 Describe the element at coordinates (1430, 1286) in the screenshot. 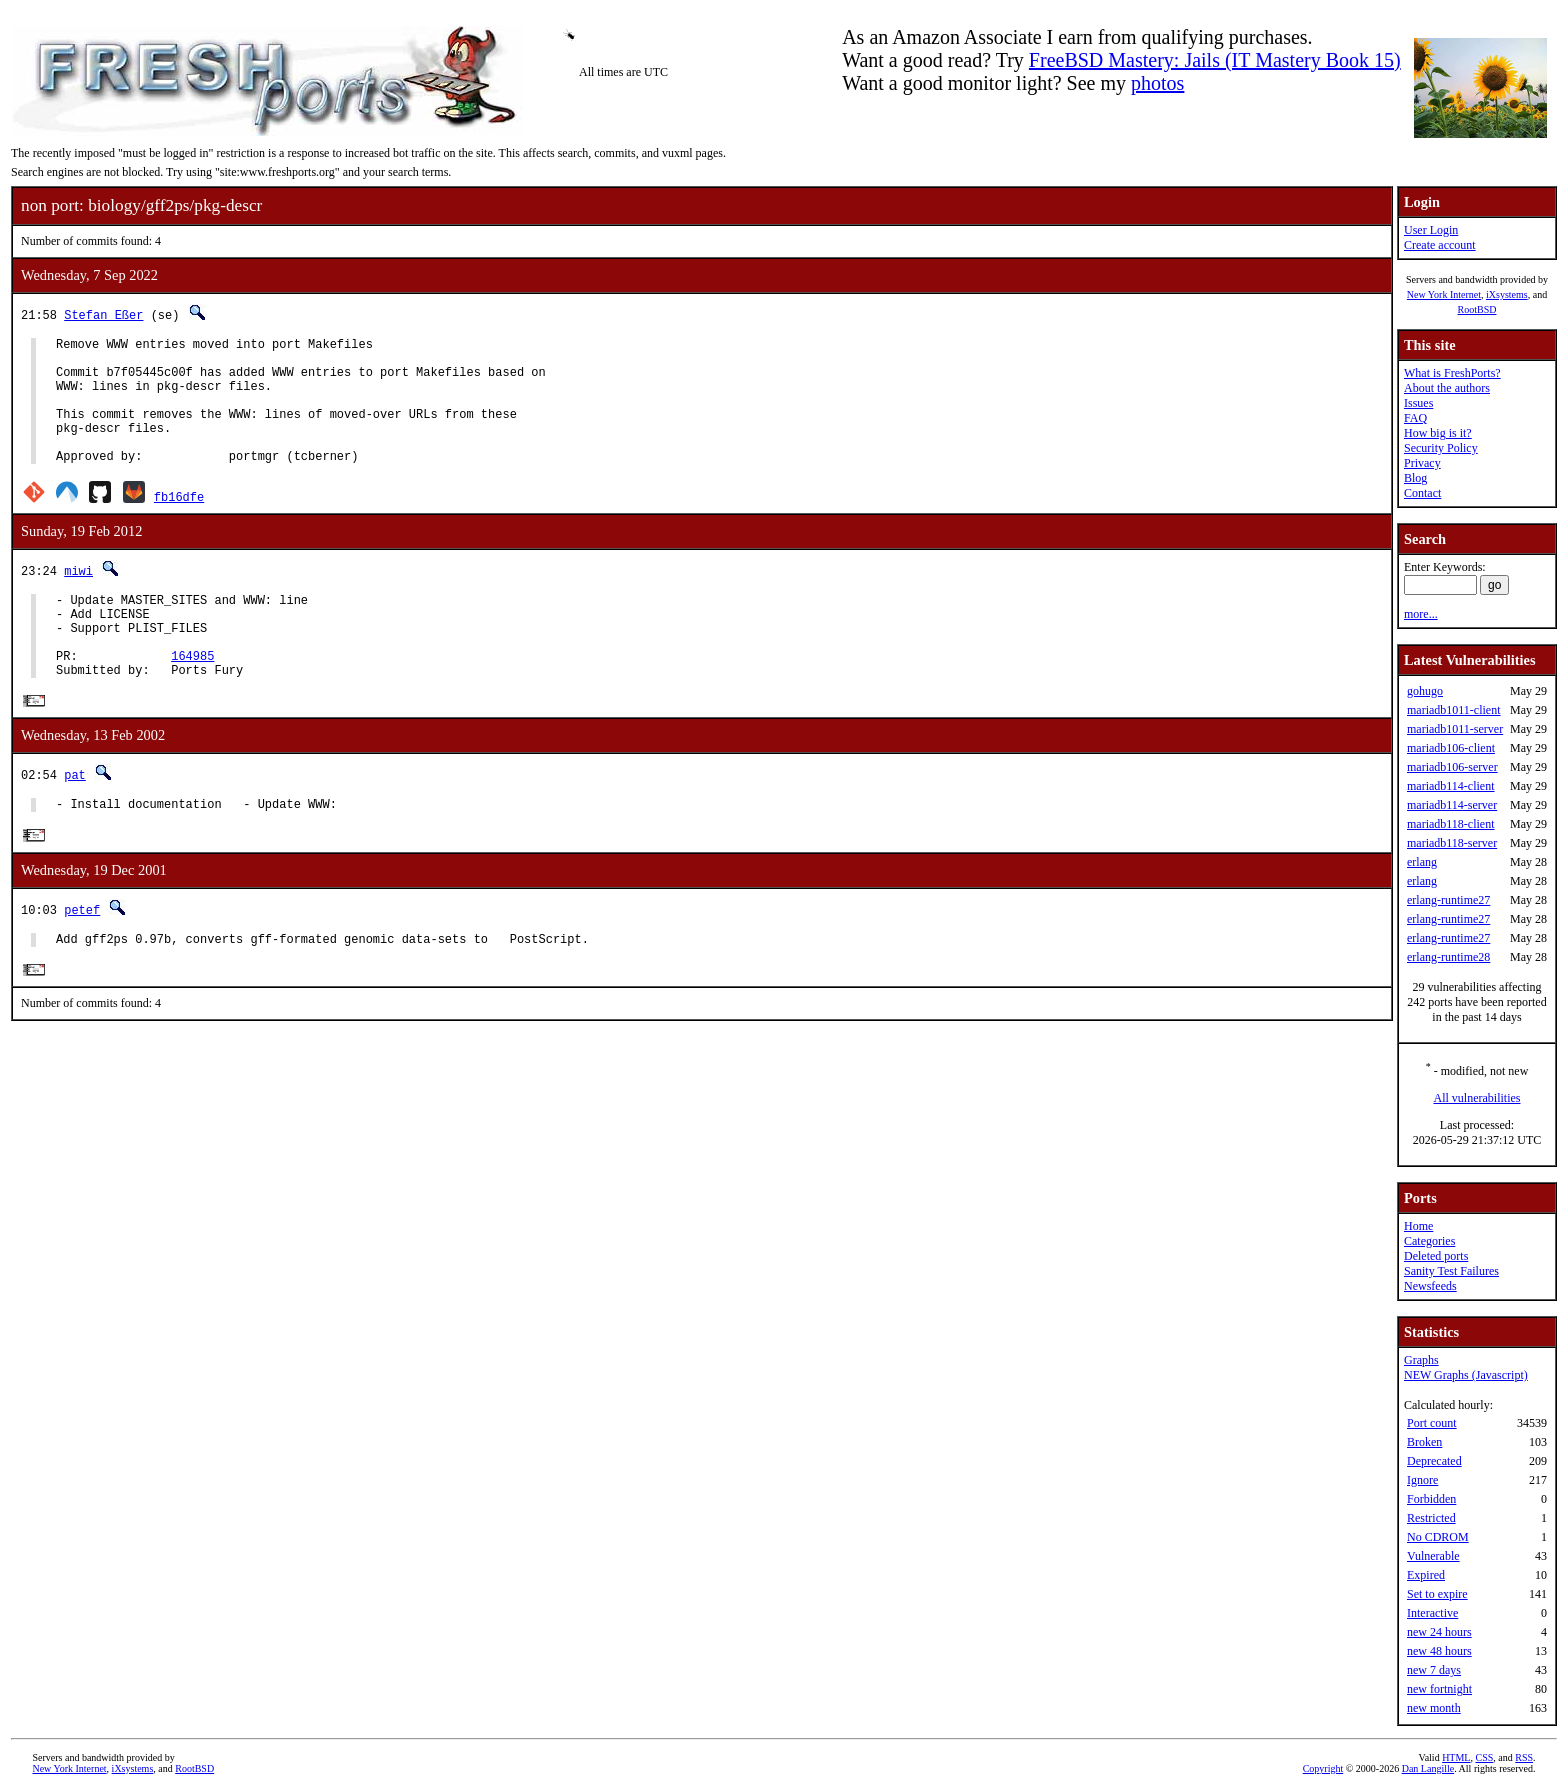

I see `Newsfeeds` at that location.